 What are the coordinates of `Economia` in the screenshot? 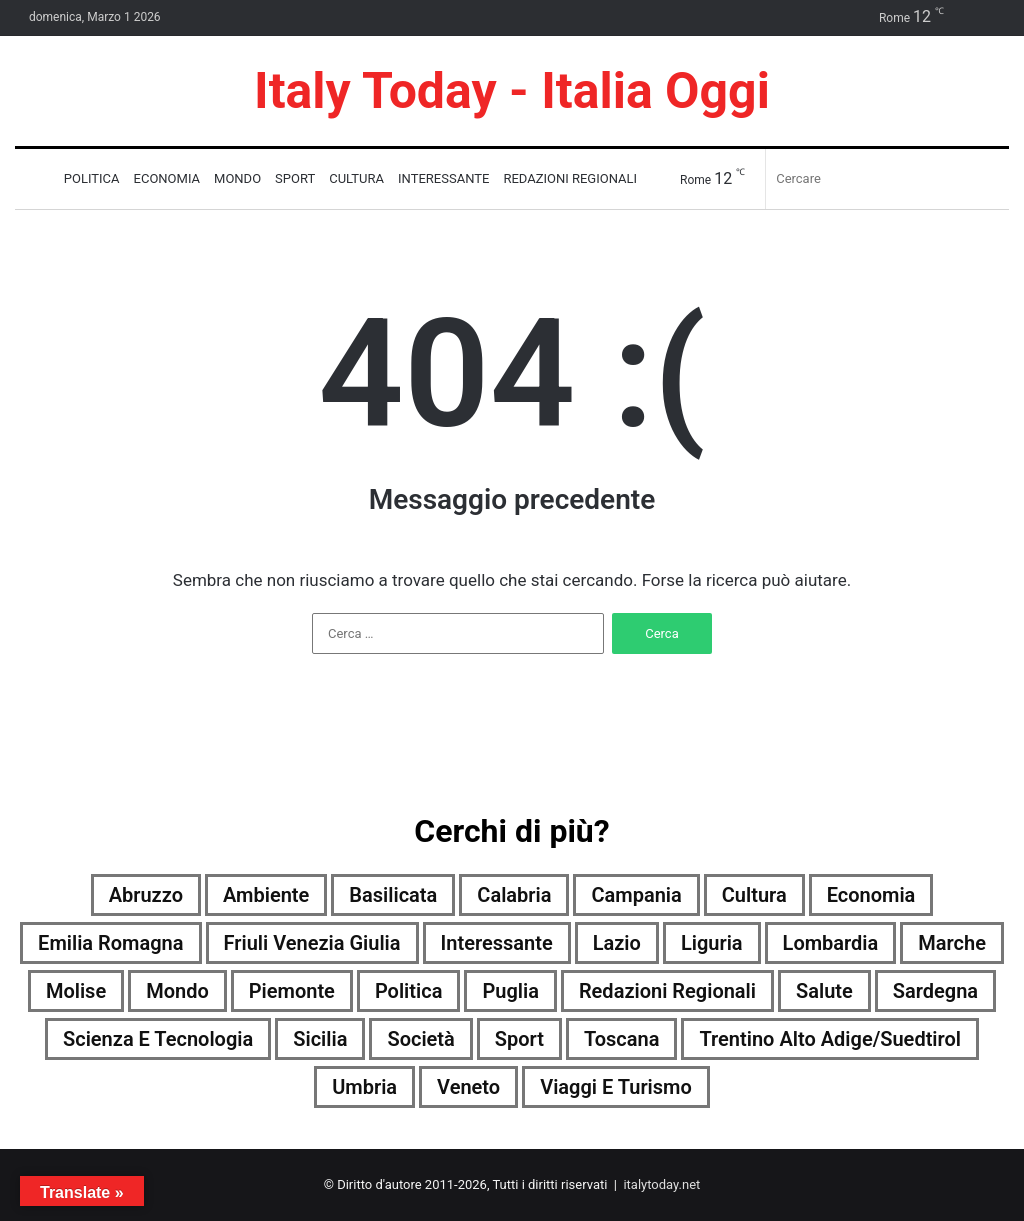 It's located at (167, 178).